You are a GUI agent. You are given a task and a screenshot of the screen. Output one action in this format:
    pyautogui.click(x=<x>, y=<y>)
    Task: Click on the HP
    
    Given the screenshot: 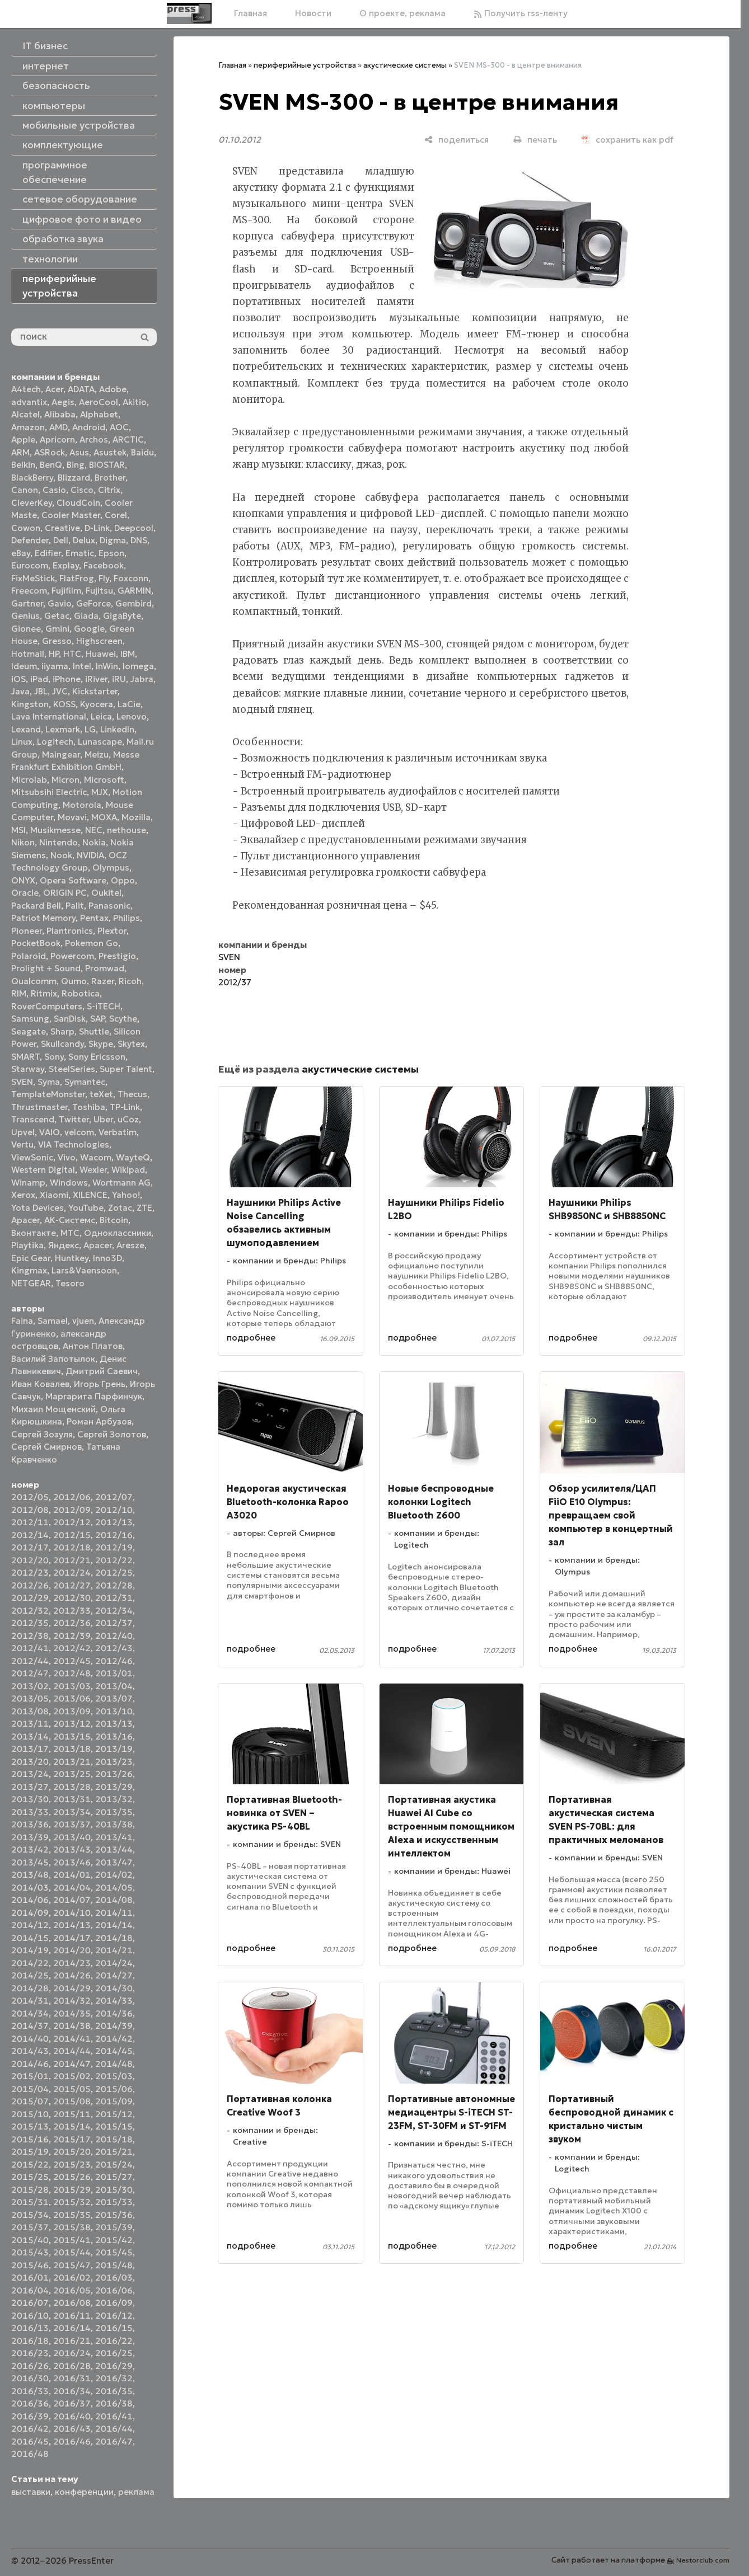 What is the action you would take?
    pyautogui.click(x=54, y=653)
    